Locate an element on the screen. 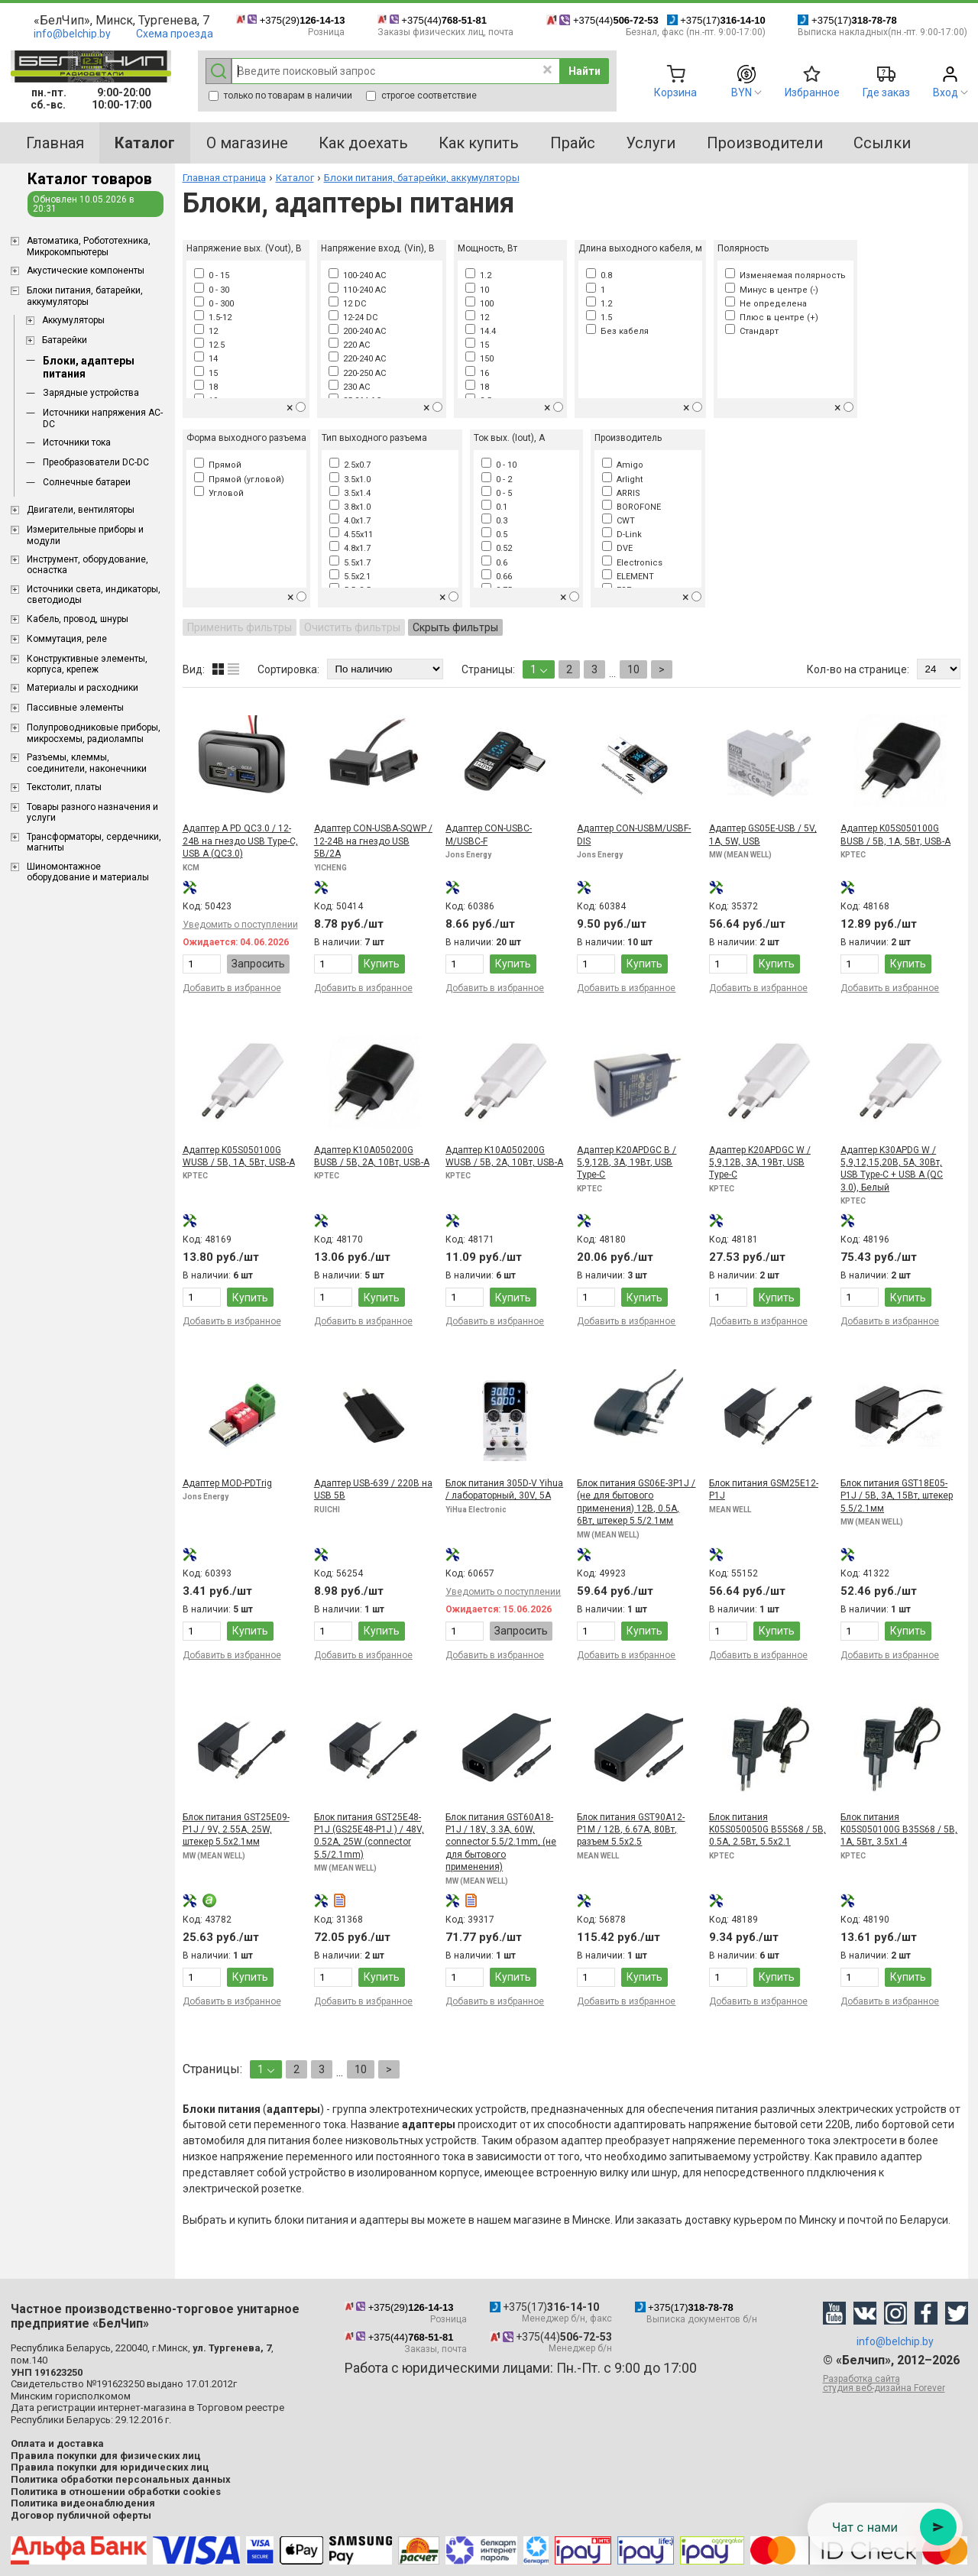 This screenshot has height=2576, width=978. 4.0x1.7 is located at coordinates (350, 521).